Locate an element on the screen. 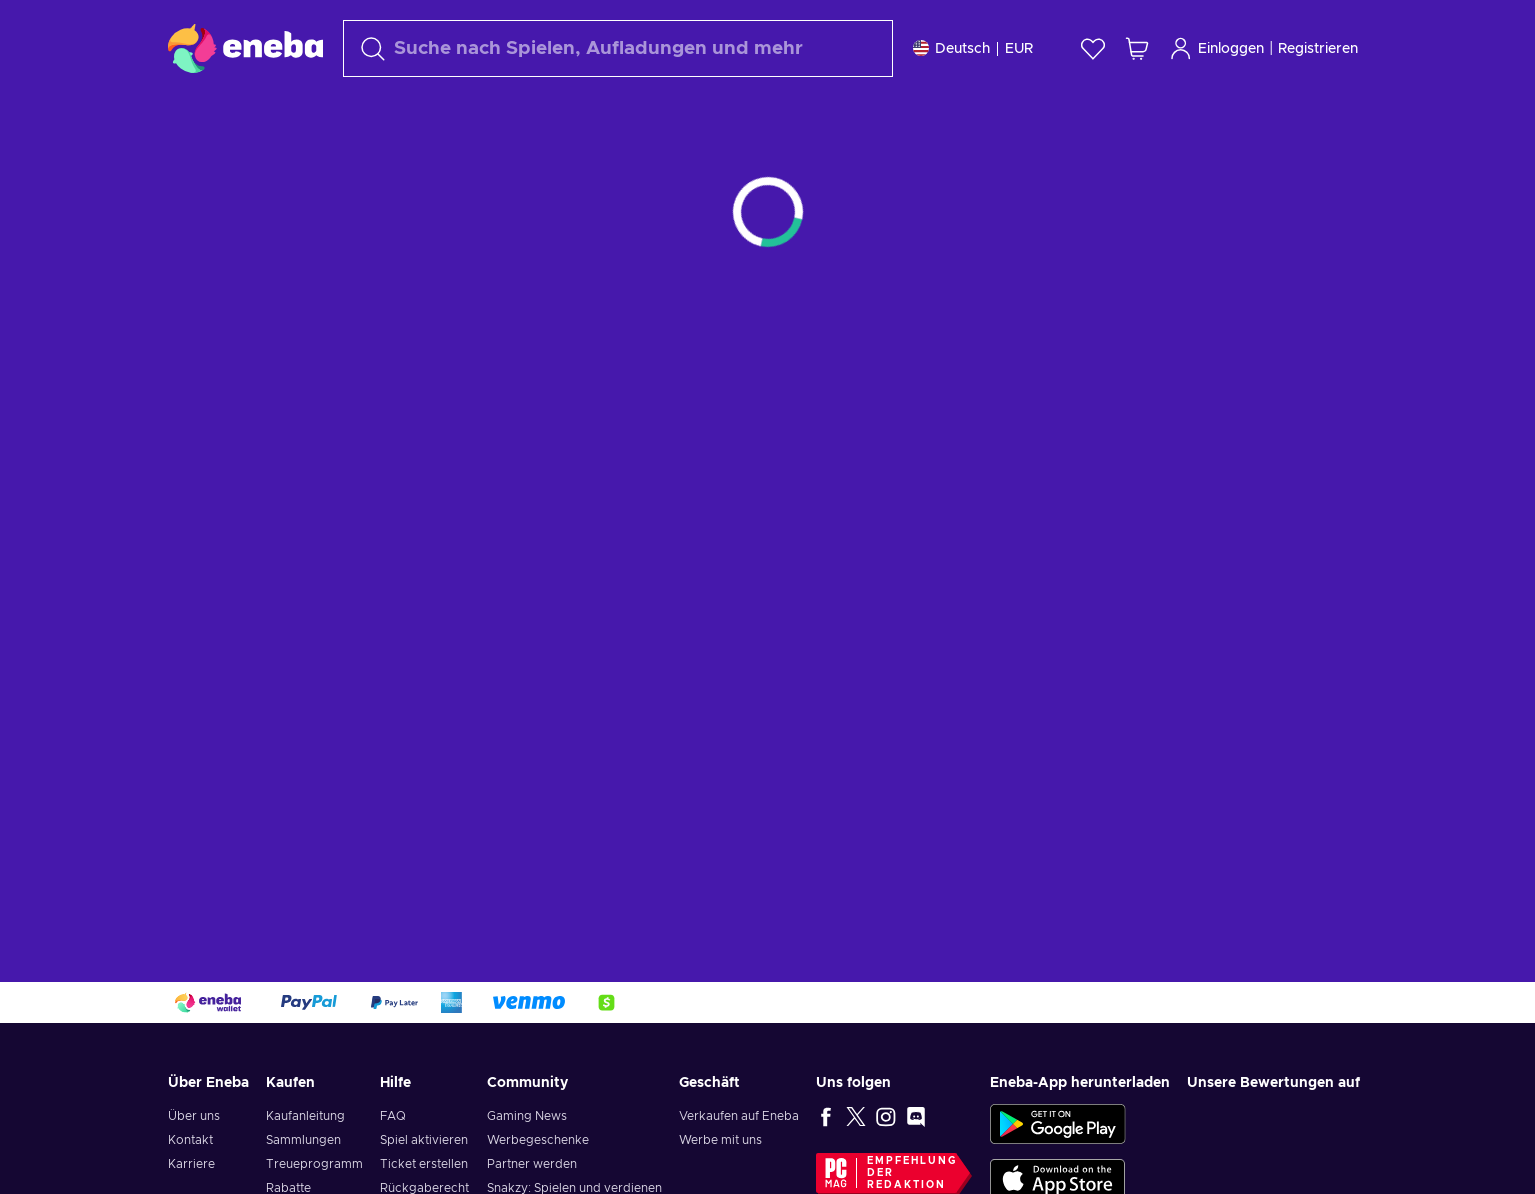  [Einstellungen] is located at coordinates (973, 48).